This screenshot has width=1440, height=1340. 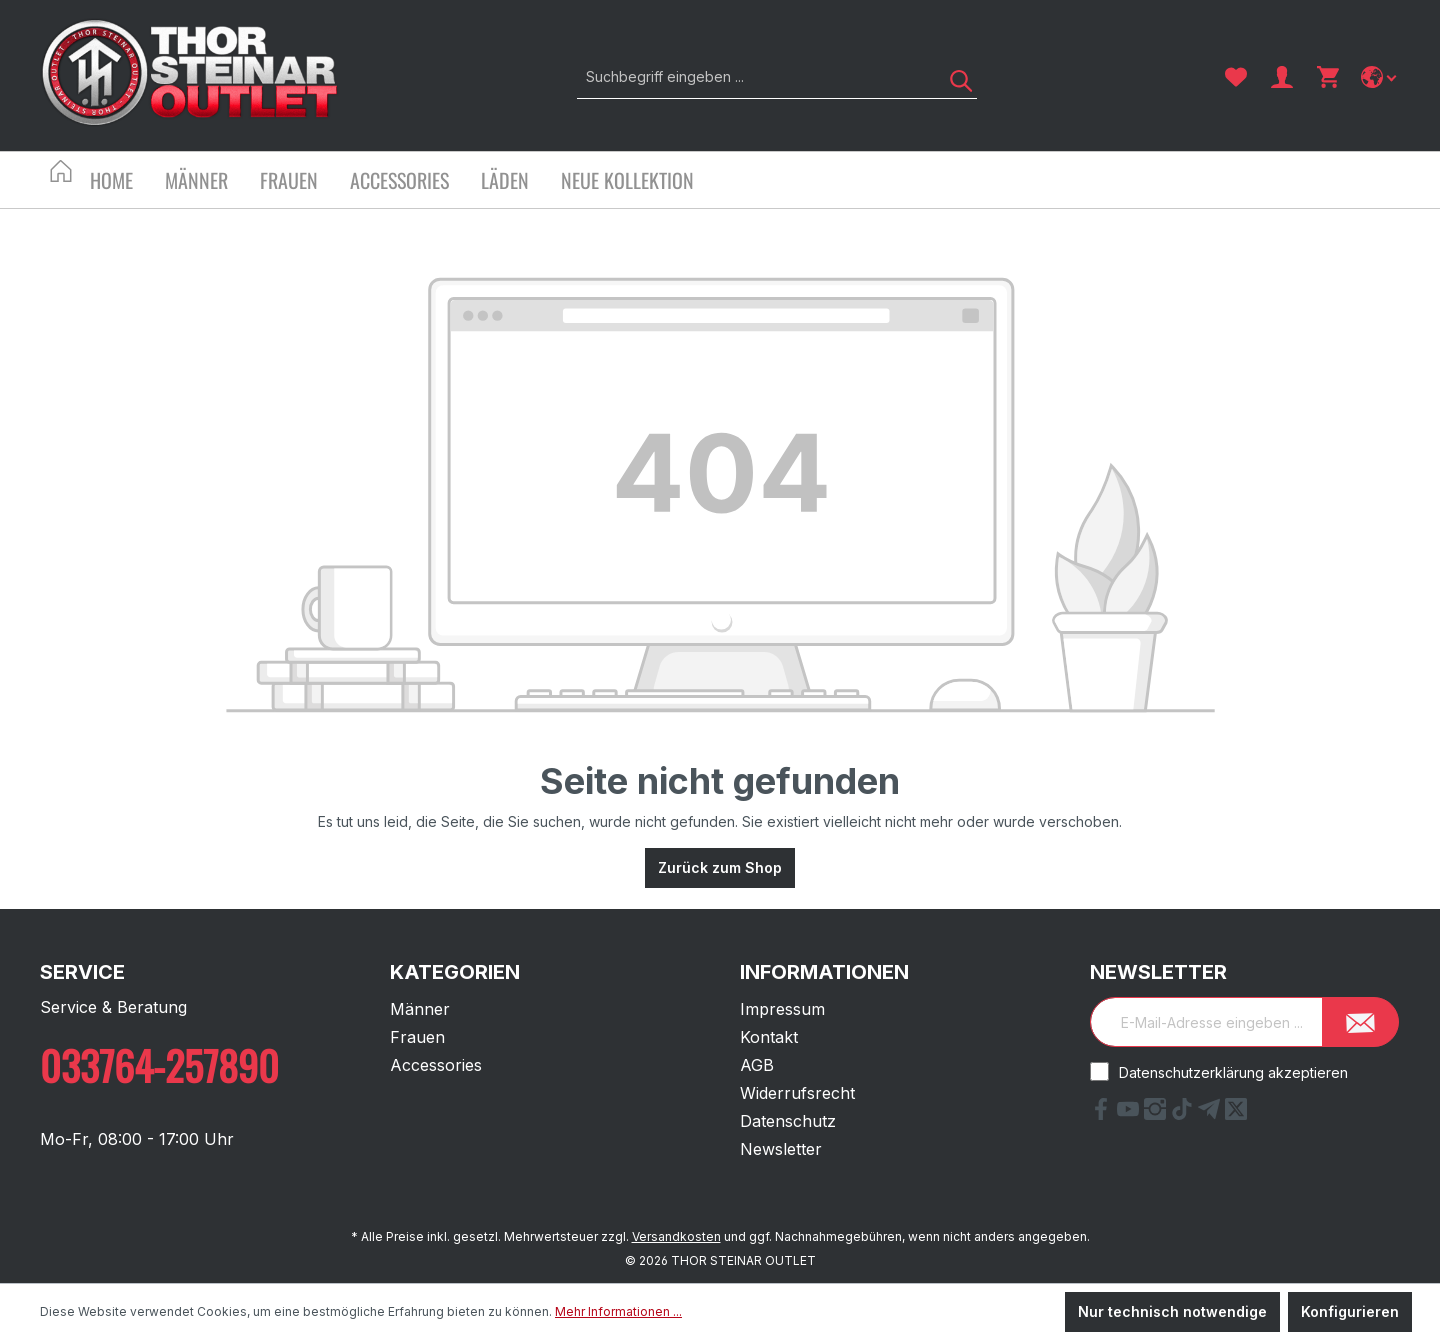 I want to click on [Suchen], so click(x=954, y=76).